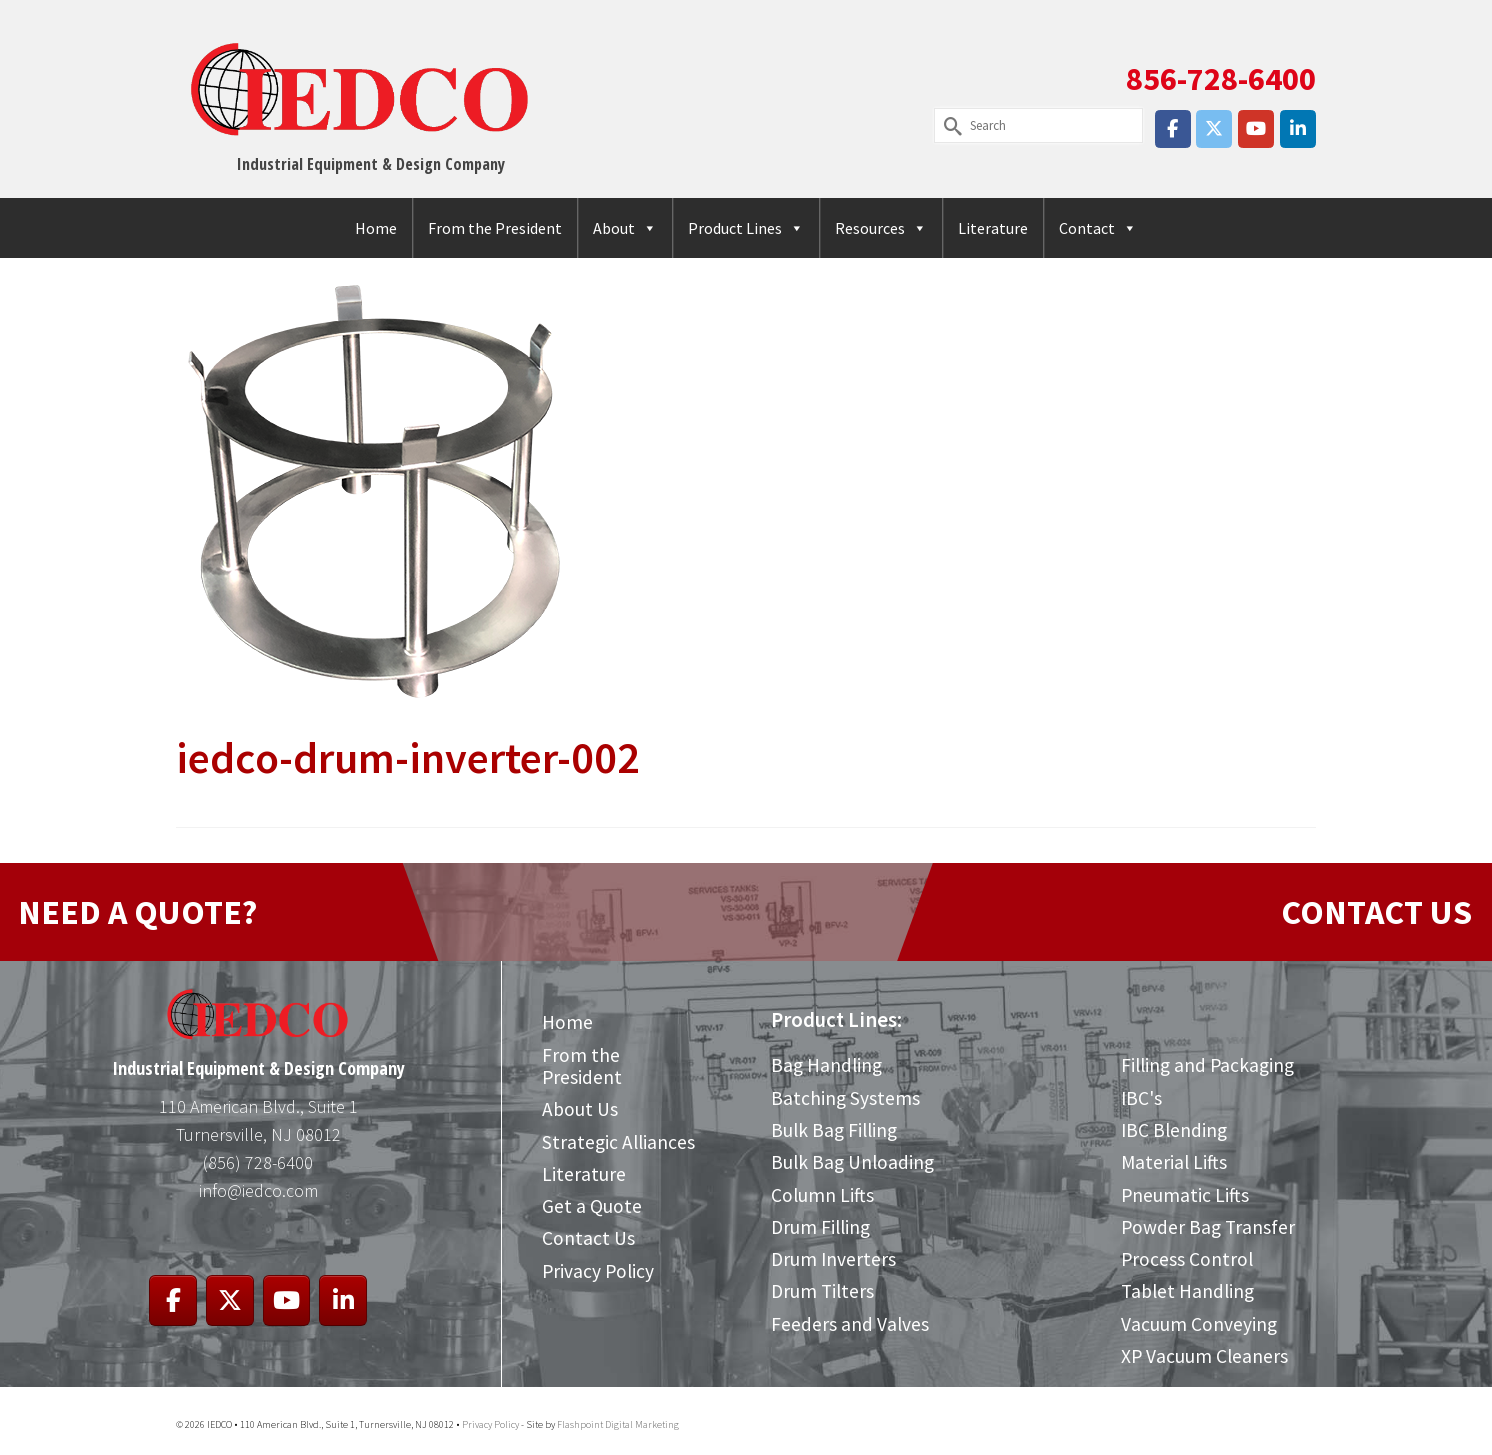 The image size is (1492, 1455). Describe the element at coordinates (1185, 1195) in the screenshot. I see `Pneumatic Lifts` at that location.